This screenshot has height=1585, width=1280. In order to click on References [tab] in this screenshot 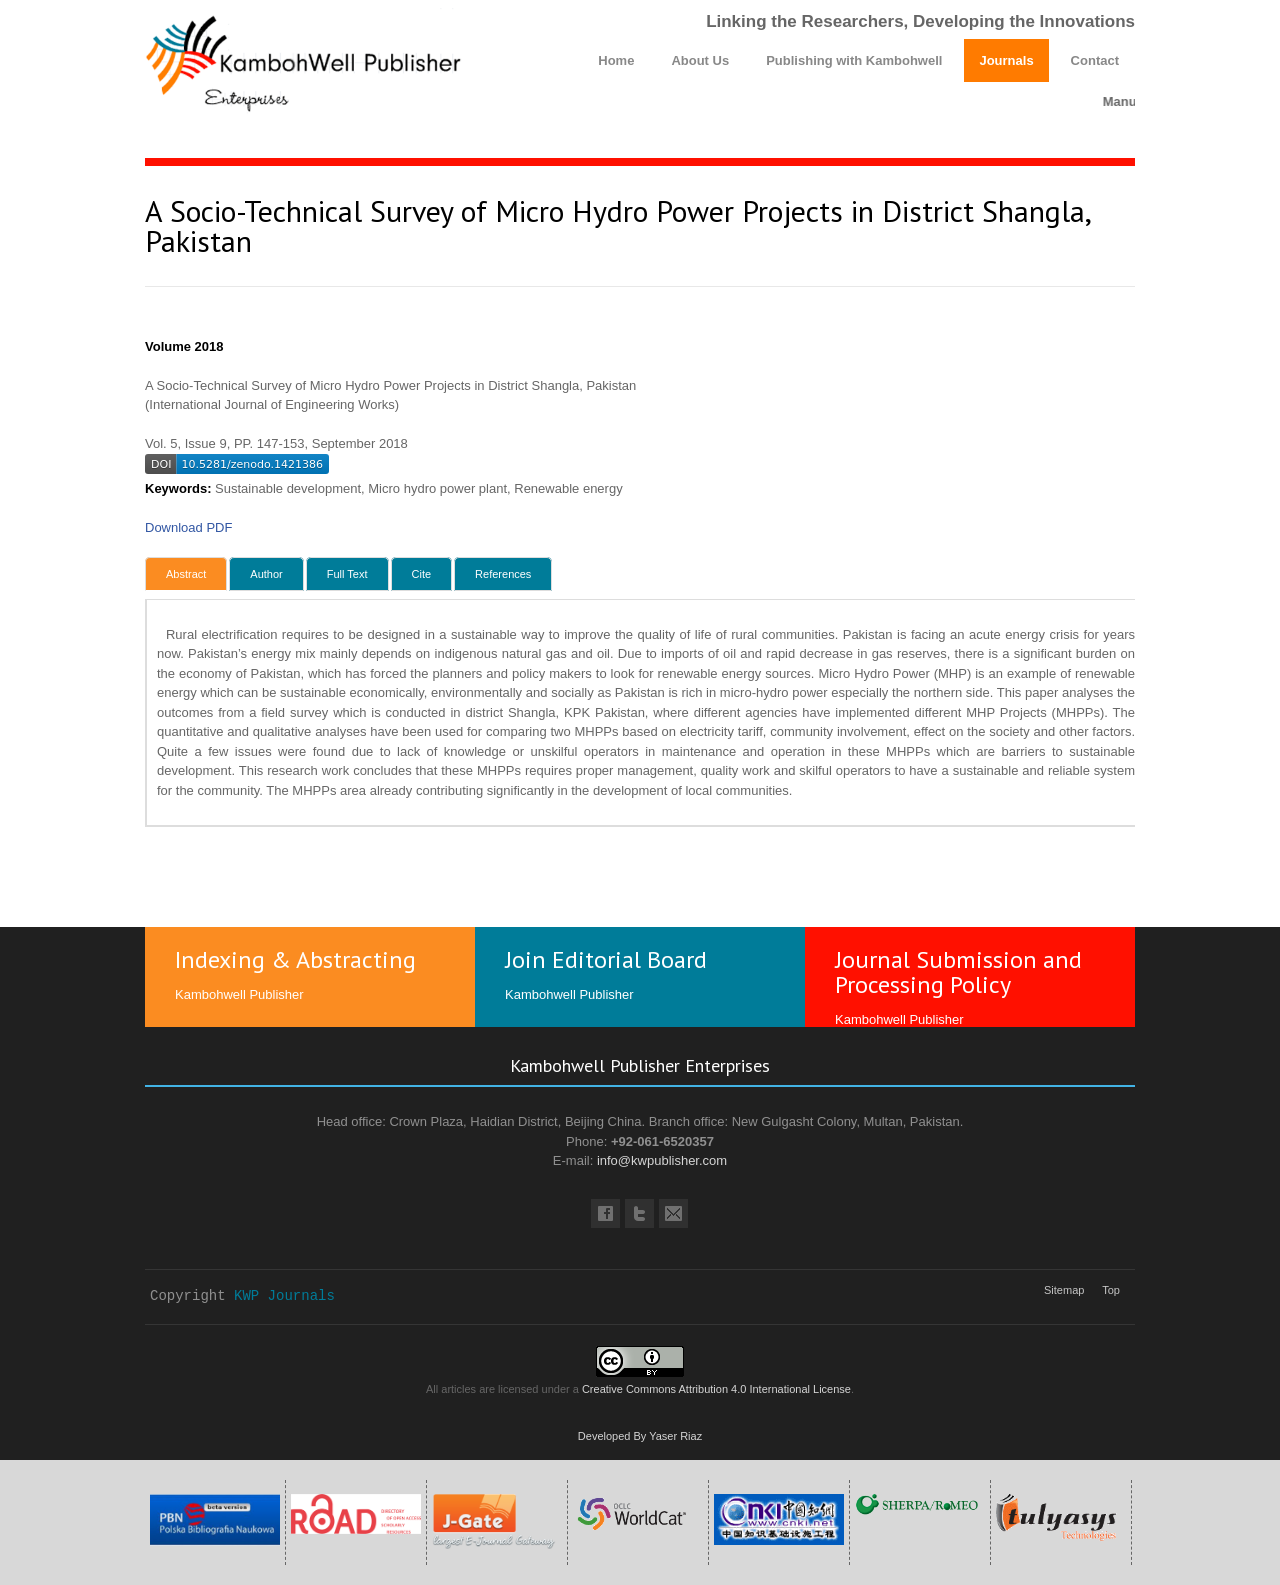, I will do `click(503, 574)`.